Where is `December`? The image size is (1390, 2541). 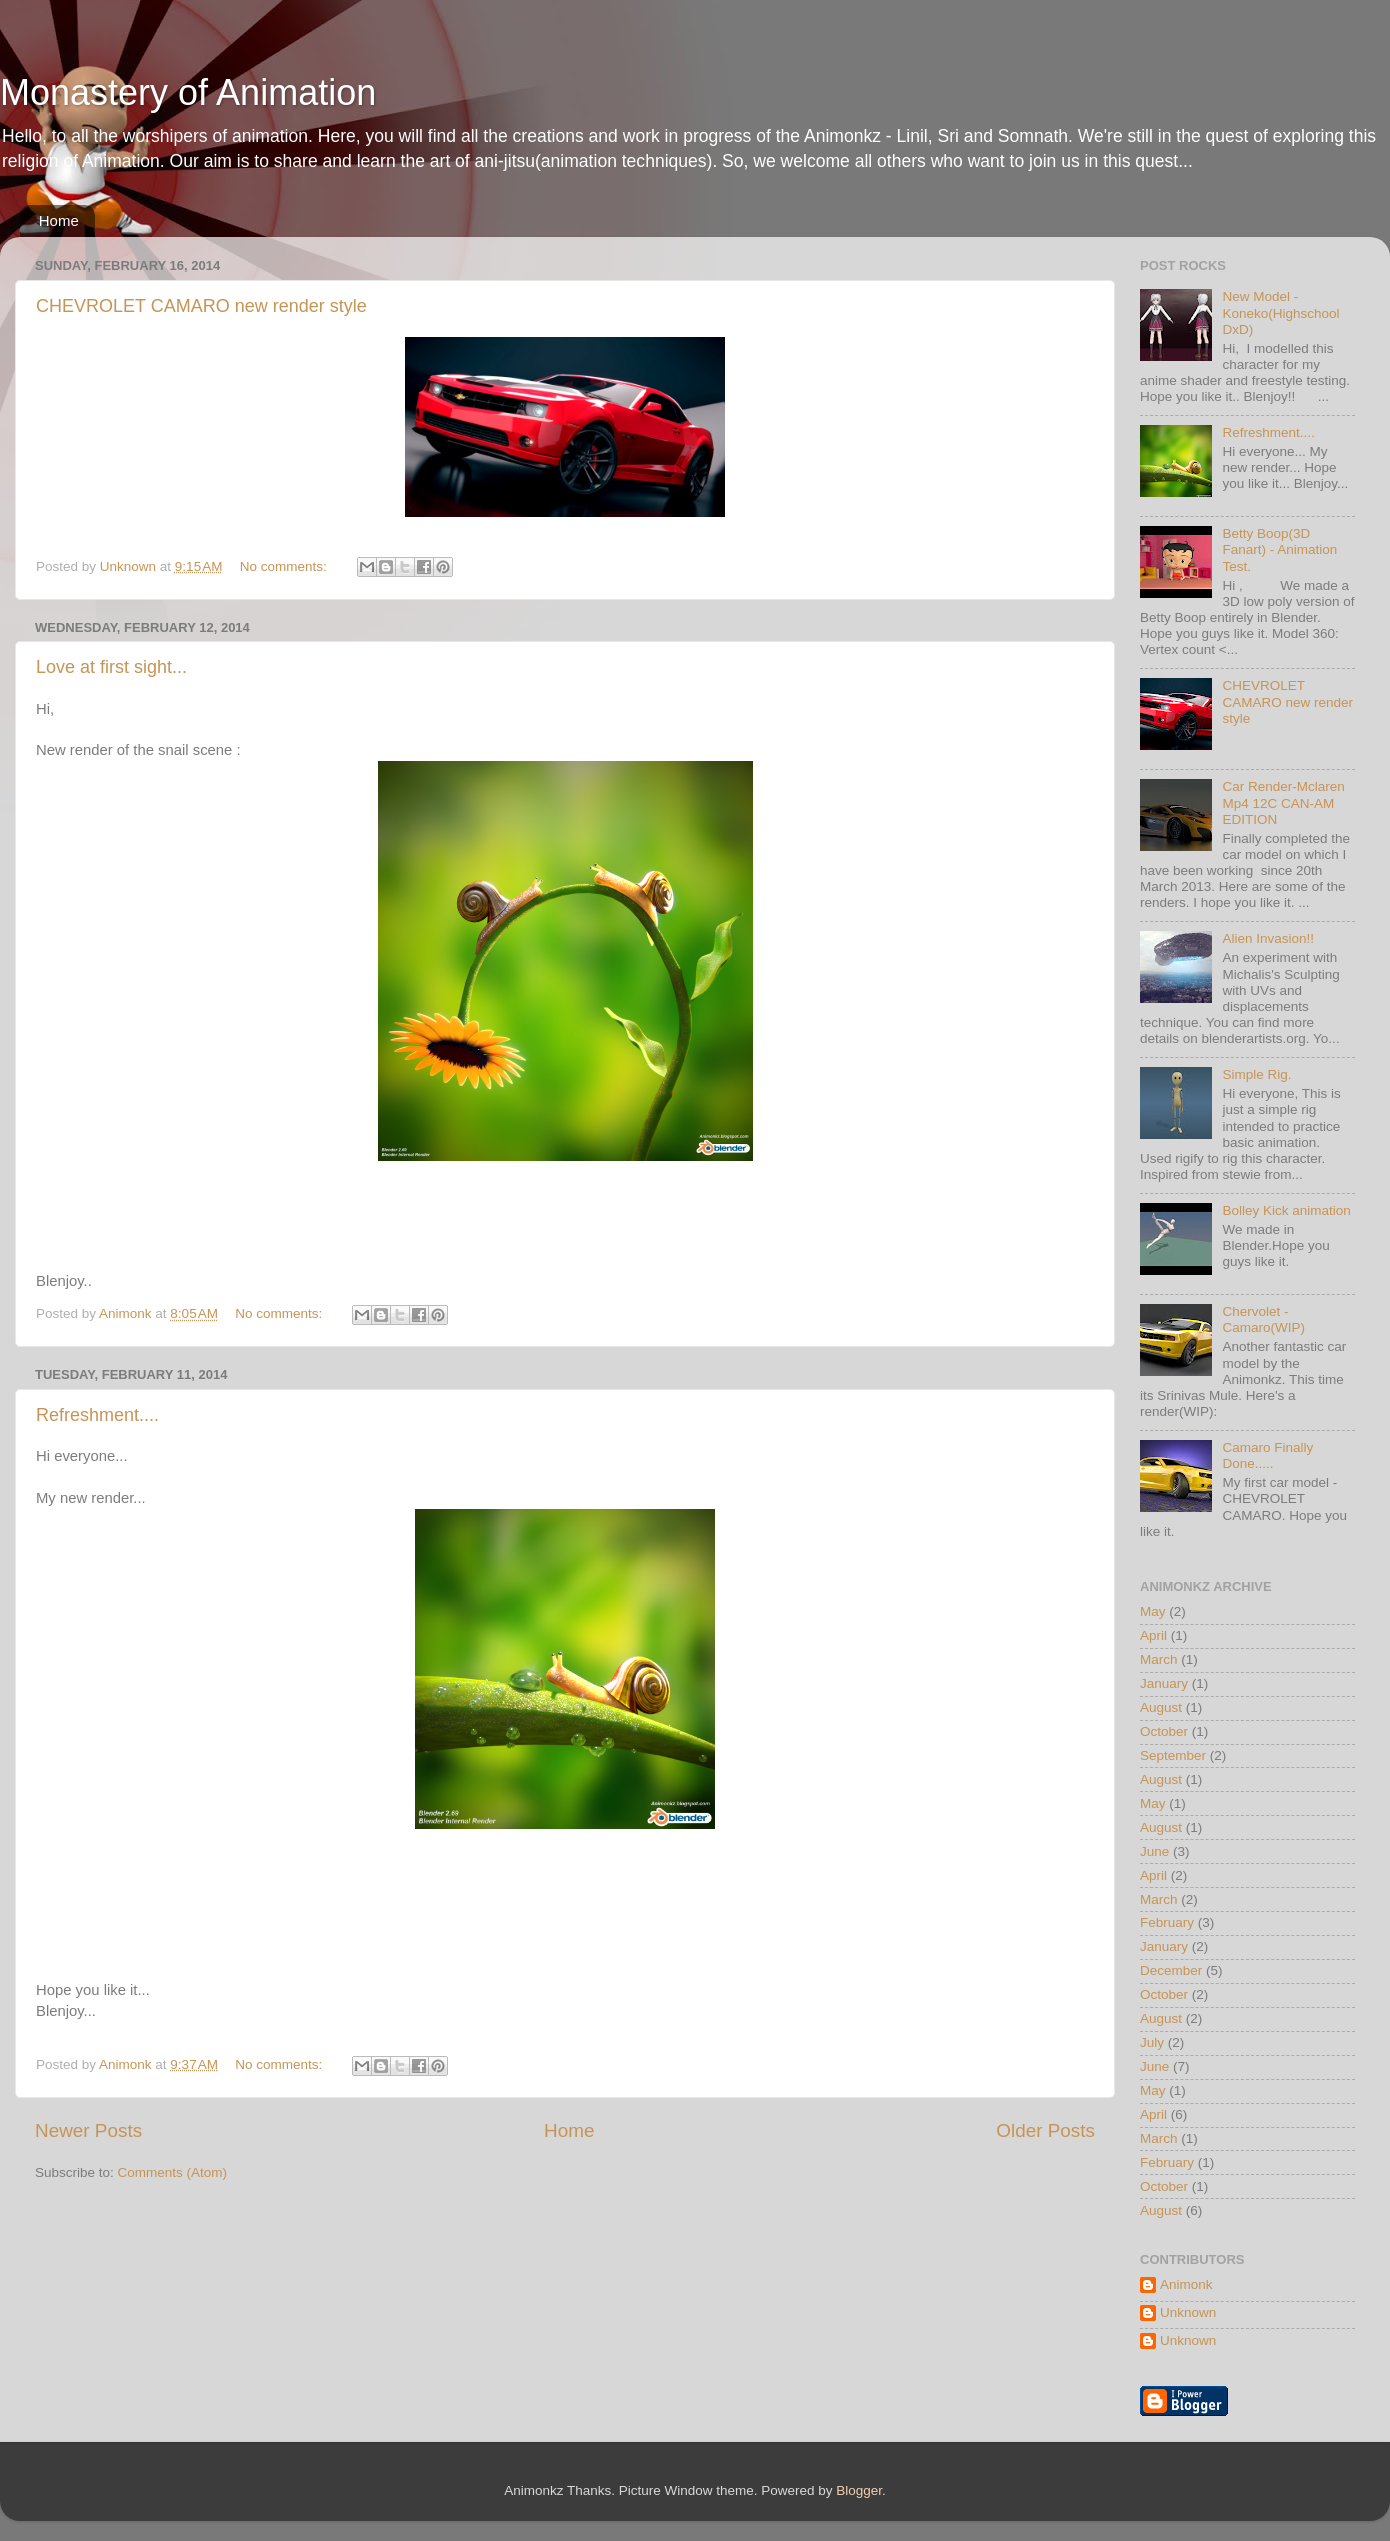
December is located at coordinates (1171, 1970).